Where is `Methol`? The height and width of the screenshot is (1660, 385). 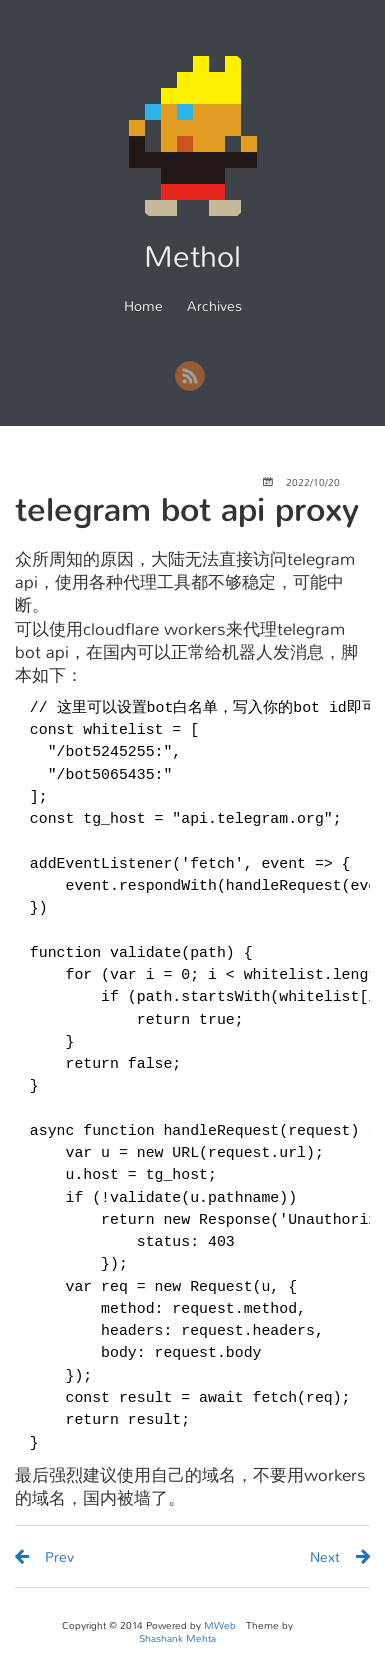
Methol is located at coordinates (192, 257).